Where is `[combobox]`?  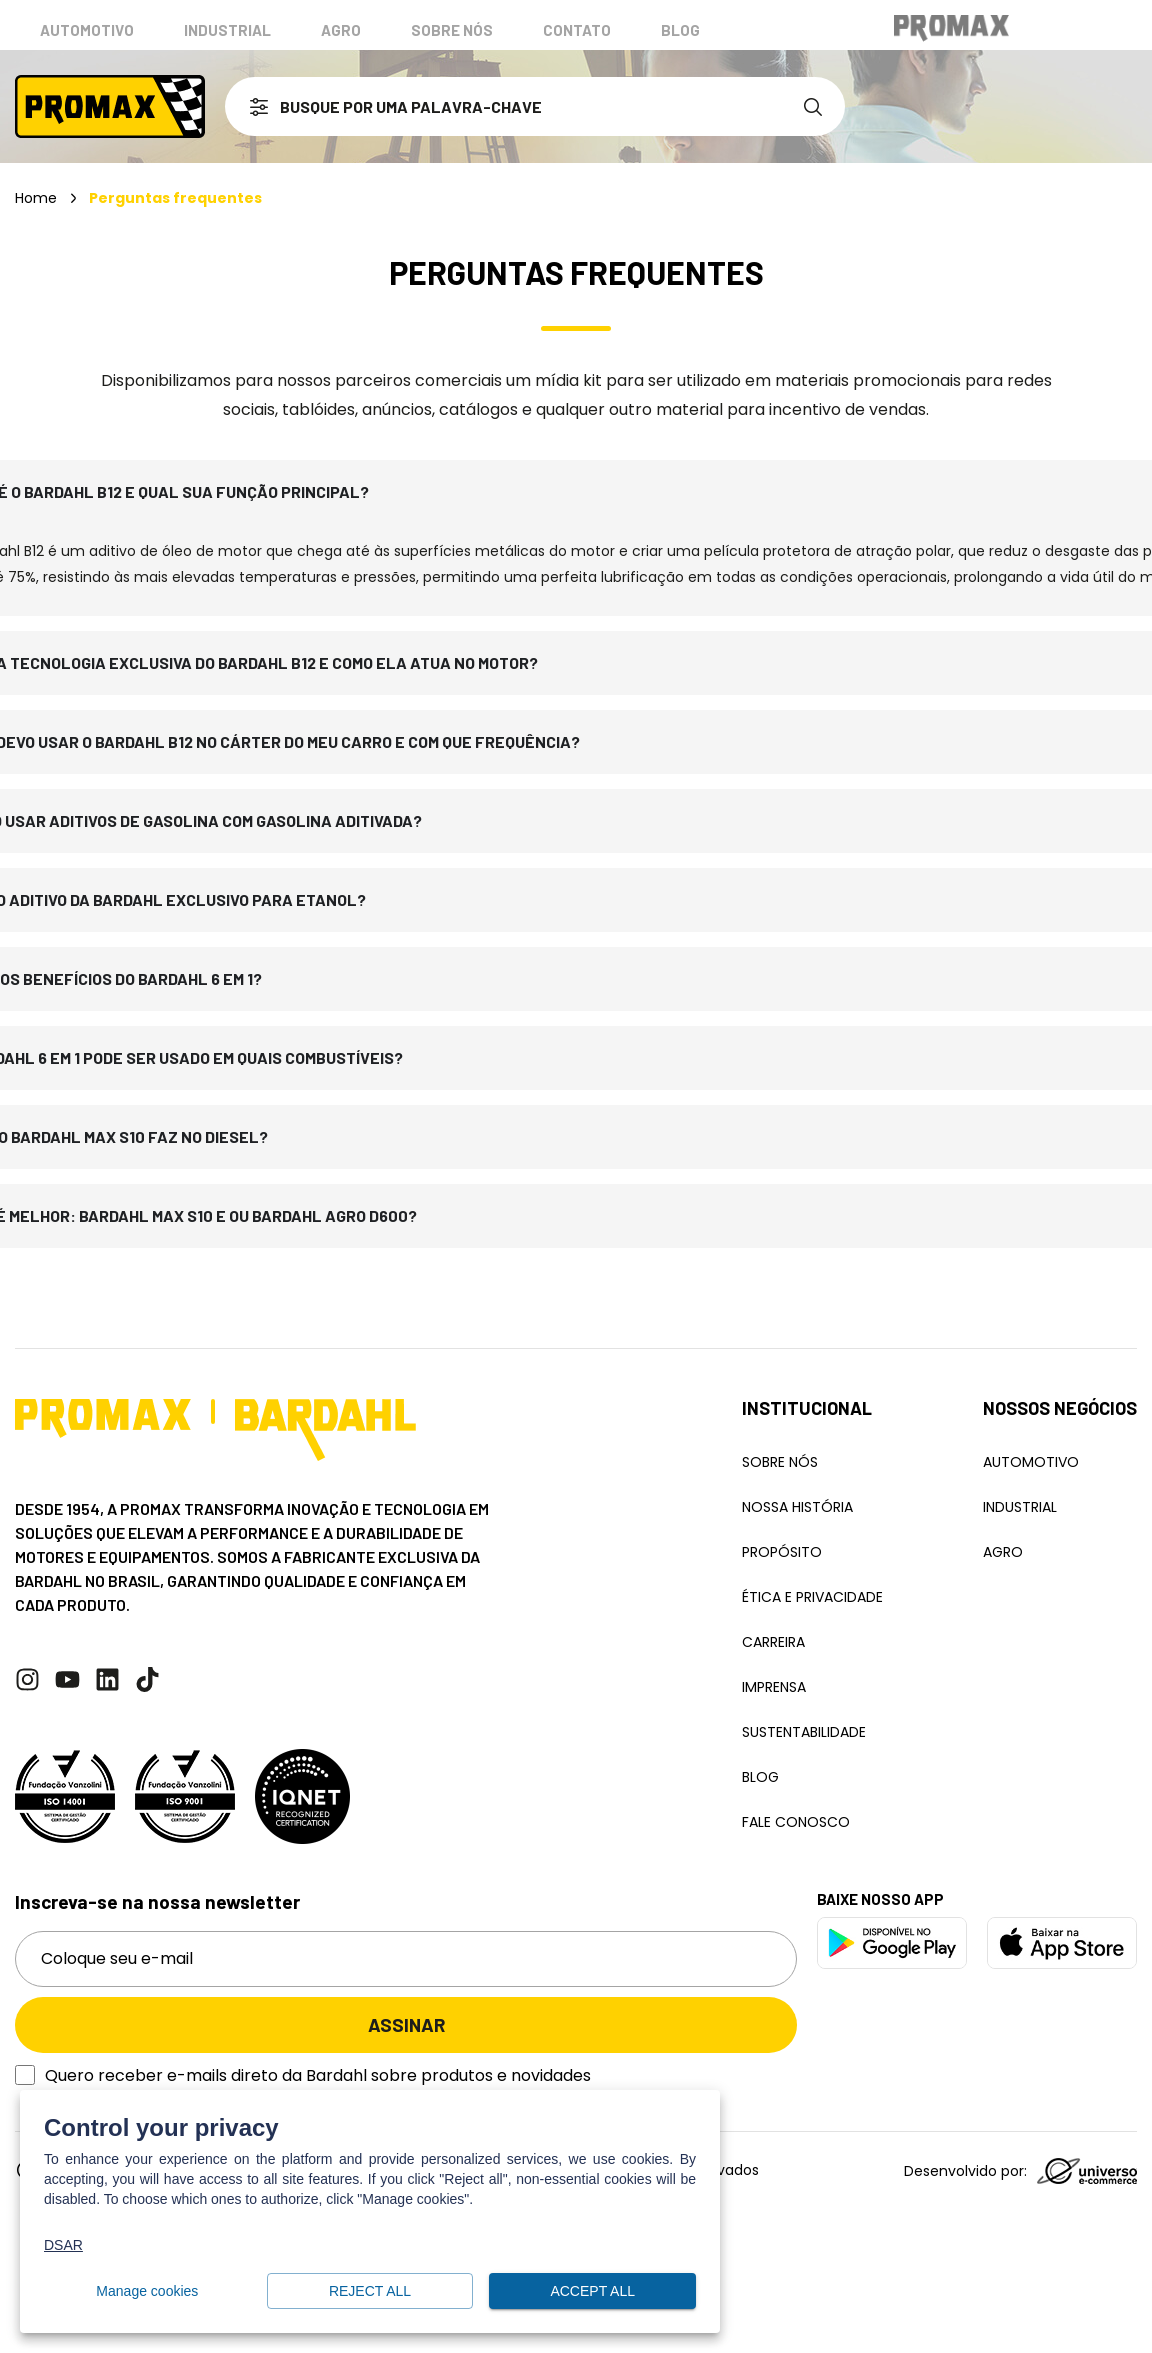
[combobox] is located at coordinates (507, 106).